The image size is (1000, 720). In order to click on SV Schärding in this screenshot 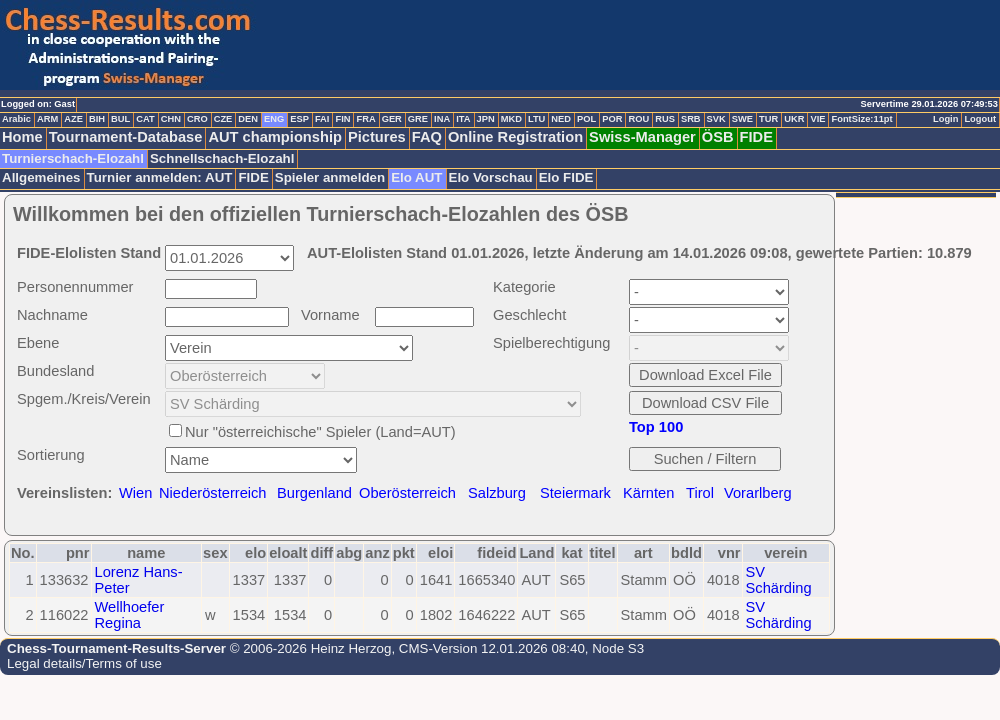, I will do `click(779, 580)`.